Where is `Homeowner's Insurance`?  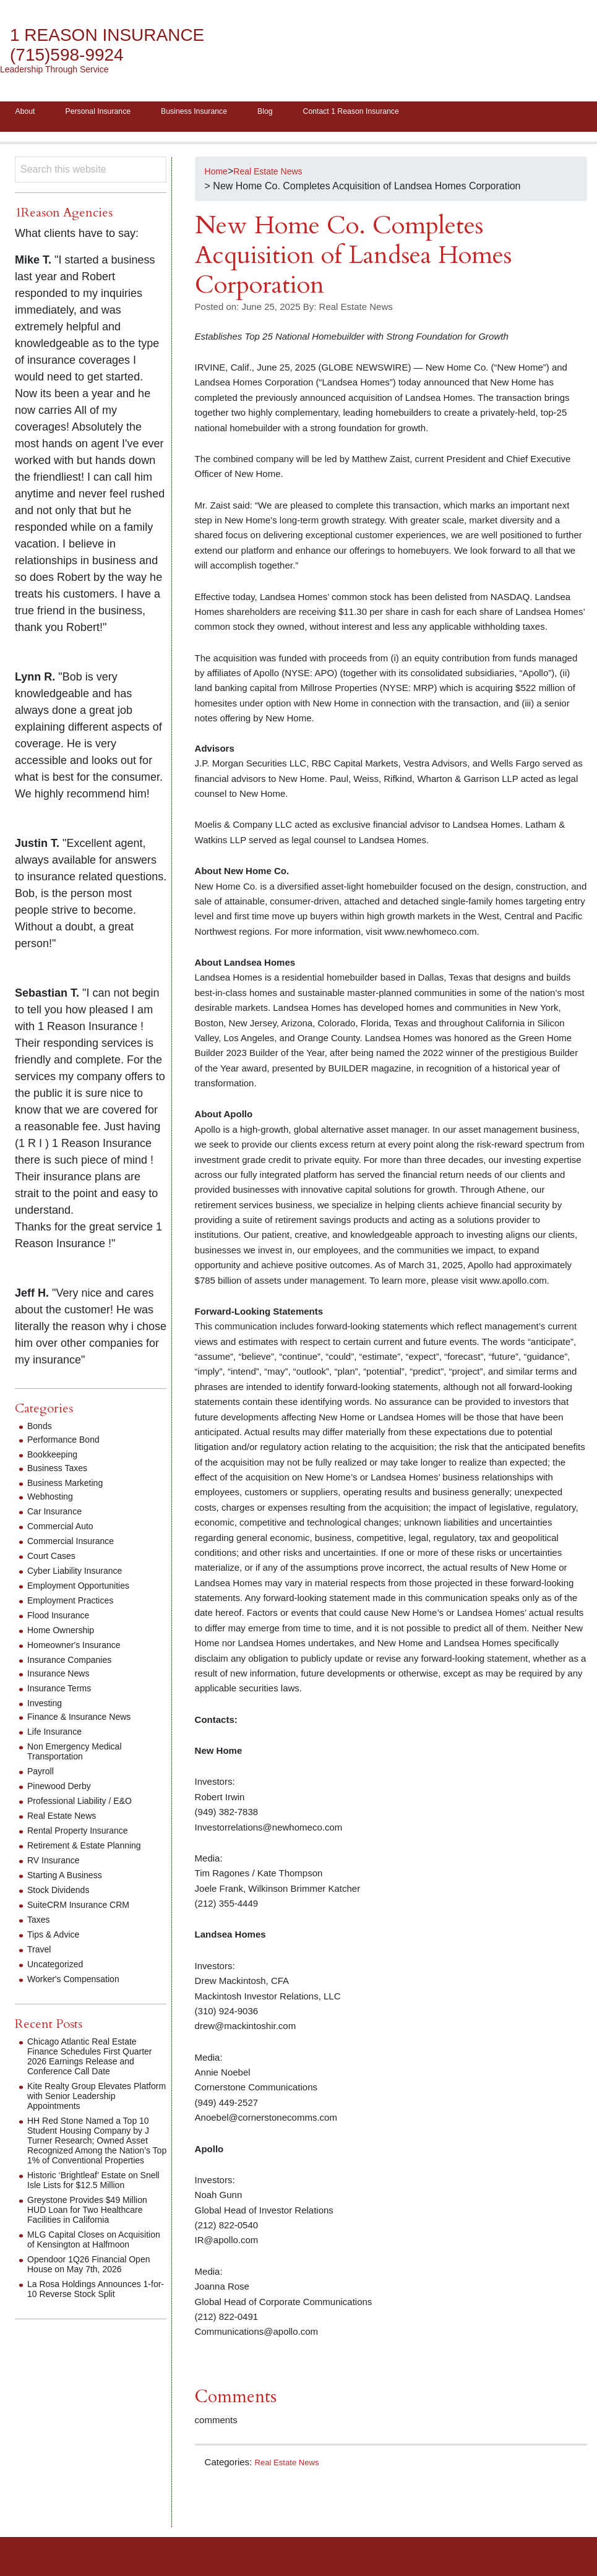
Homeowner's Insurance is located at coordinates (80, 1649).